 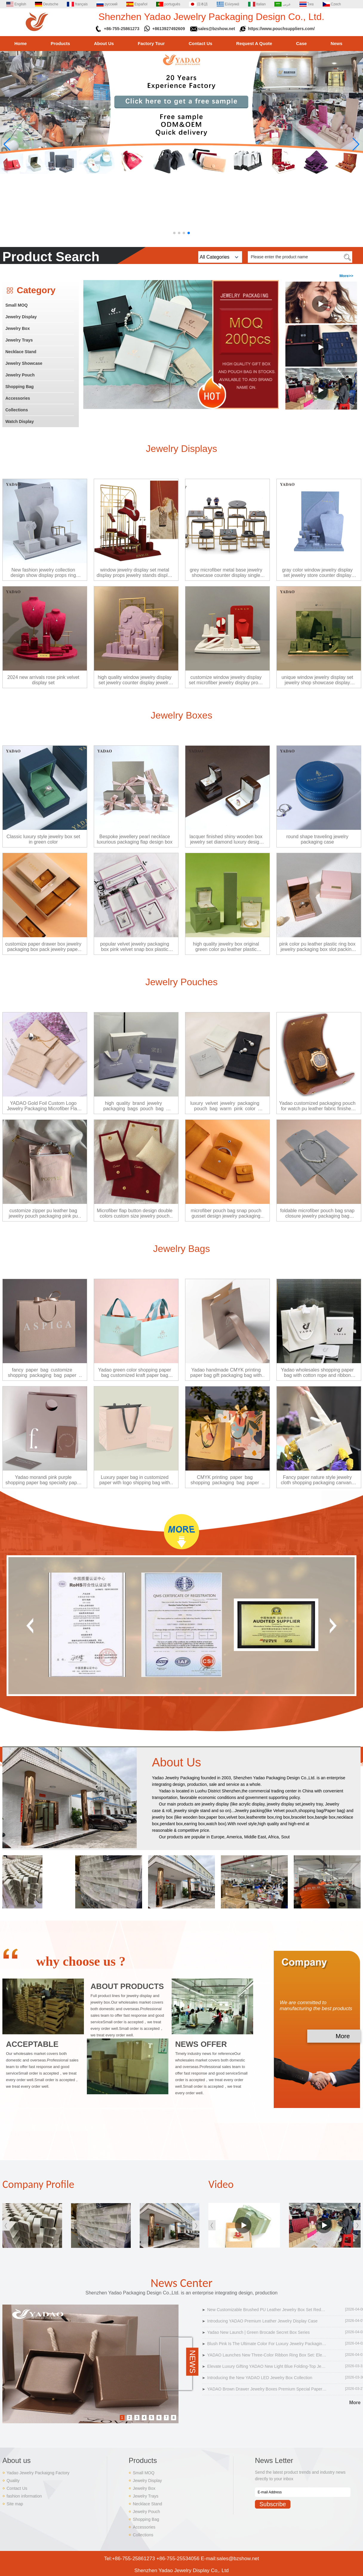 What do you see at coordinates (226, 839) in the screenshot?
I see `lacquer finished shiny wooden box jewelry set diamond luxury design custom wholesale factory` at bounding box center [226, 839].